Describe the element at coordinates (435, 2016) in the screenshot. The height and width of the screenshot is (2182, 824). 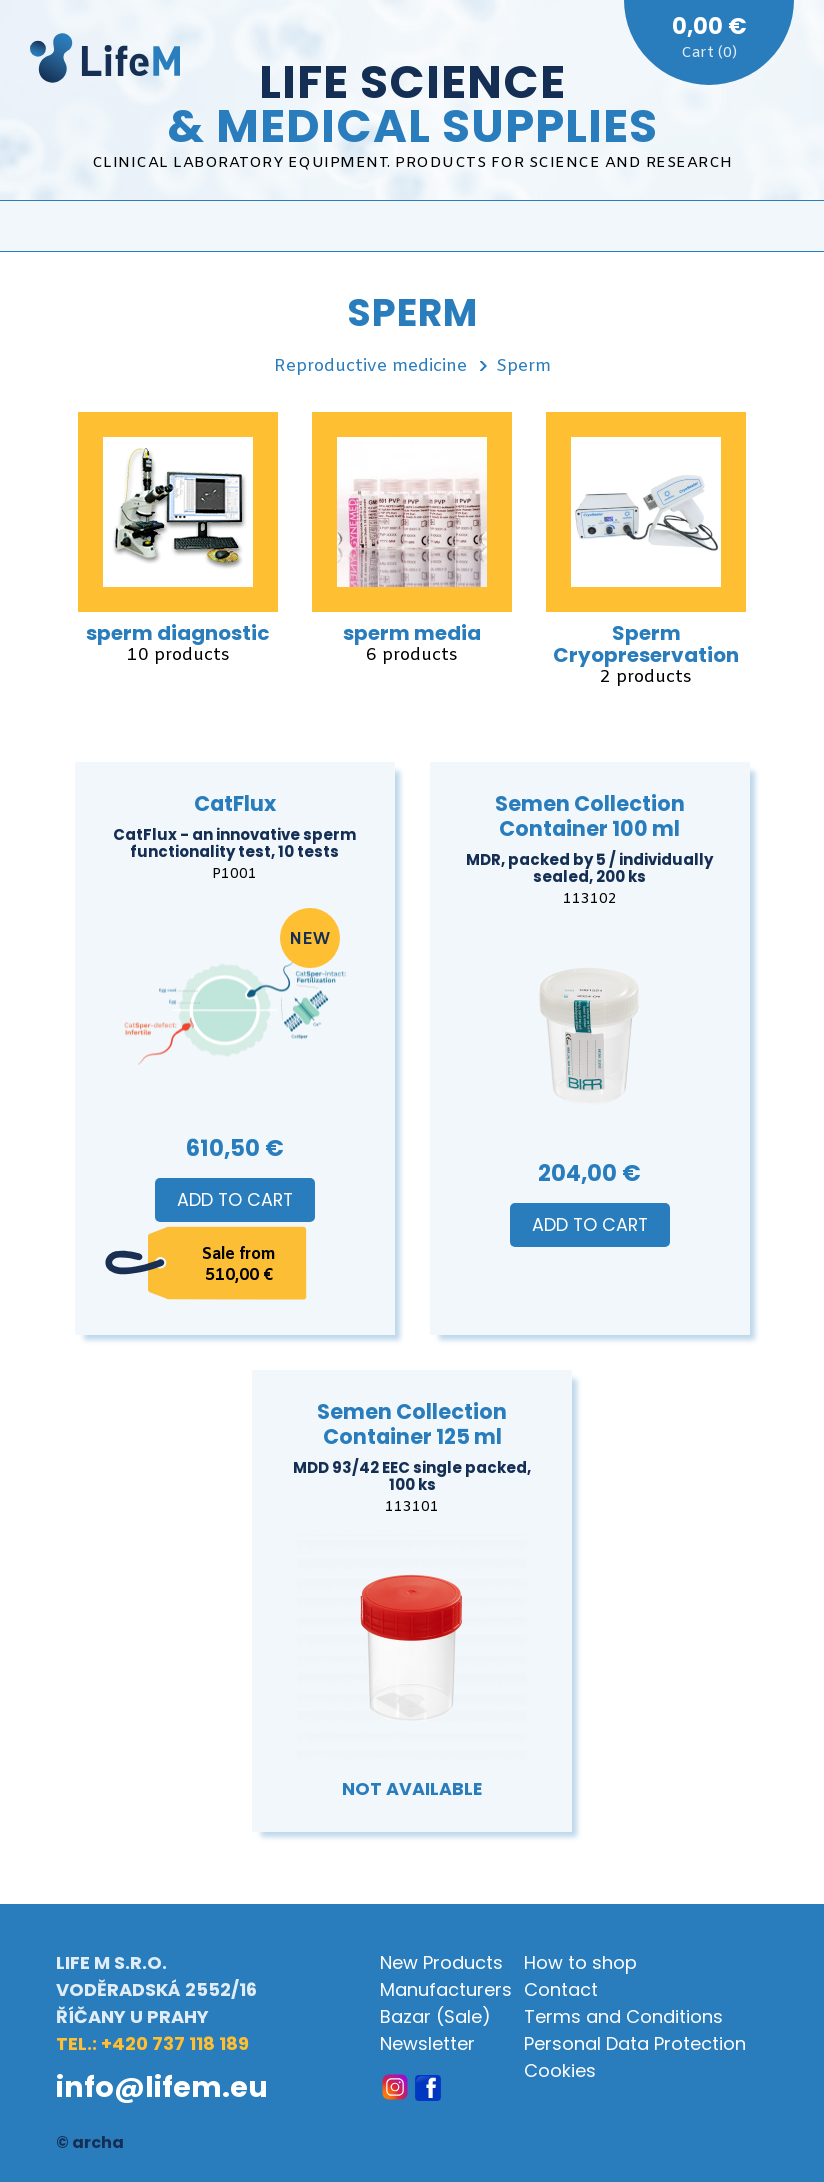
I see `Bazar (Sale)` at that location.